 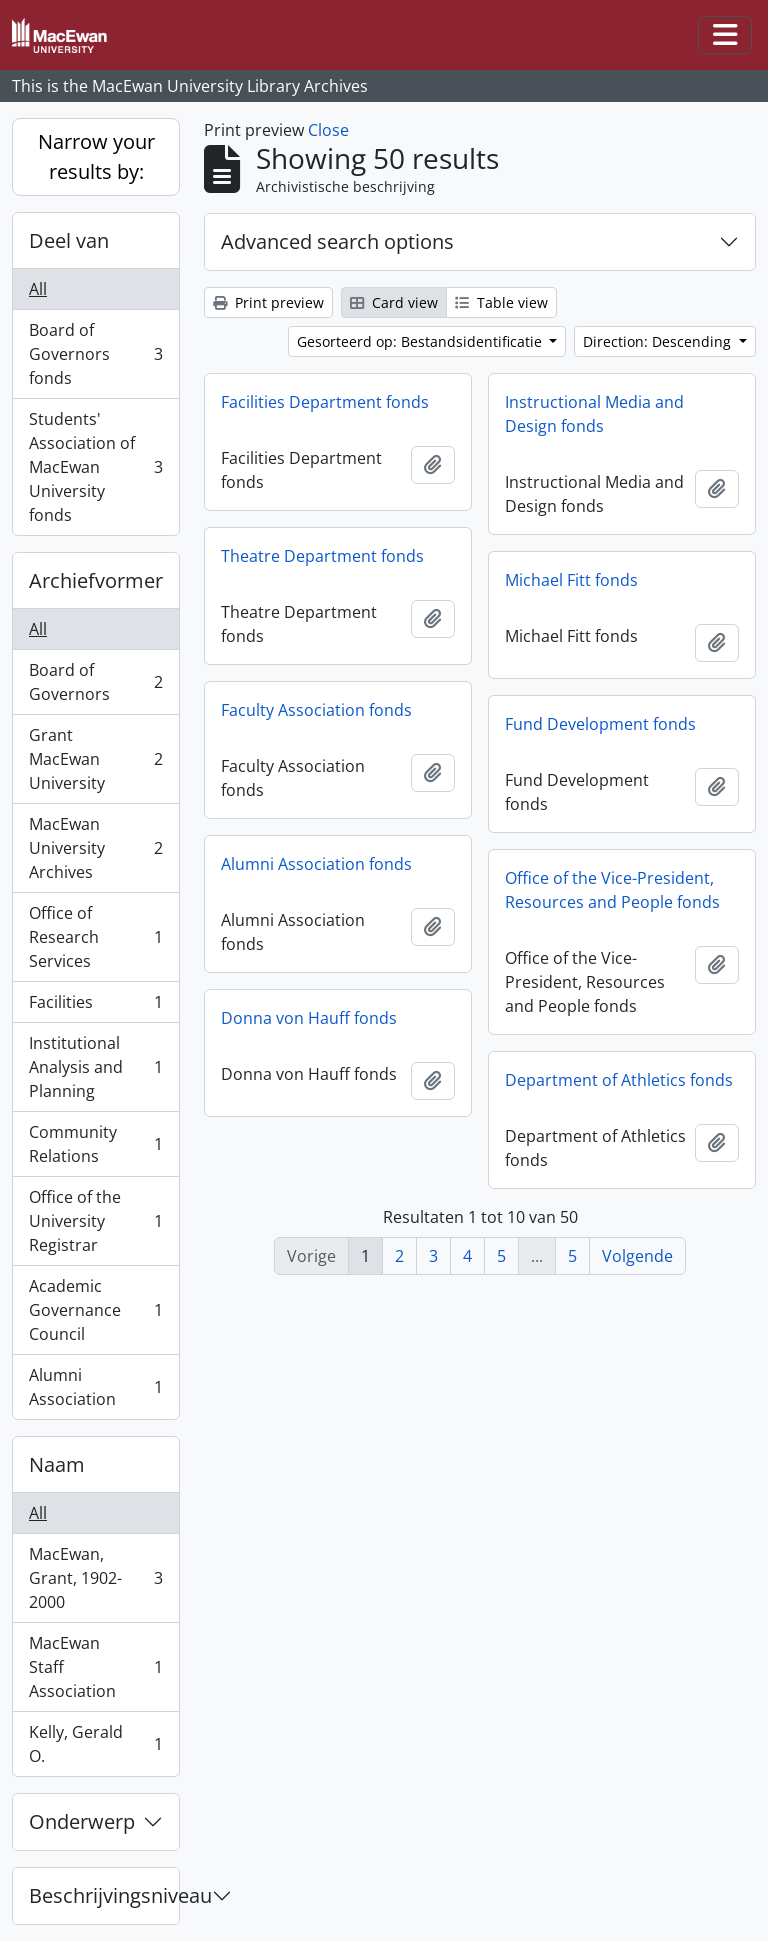 What do you see at coordinates (95, 1221) in the screenshot?
I see `Office of the University Registrar` at bounding box center [95, 1221].